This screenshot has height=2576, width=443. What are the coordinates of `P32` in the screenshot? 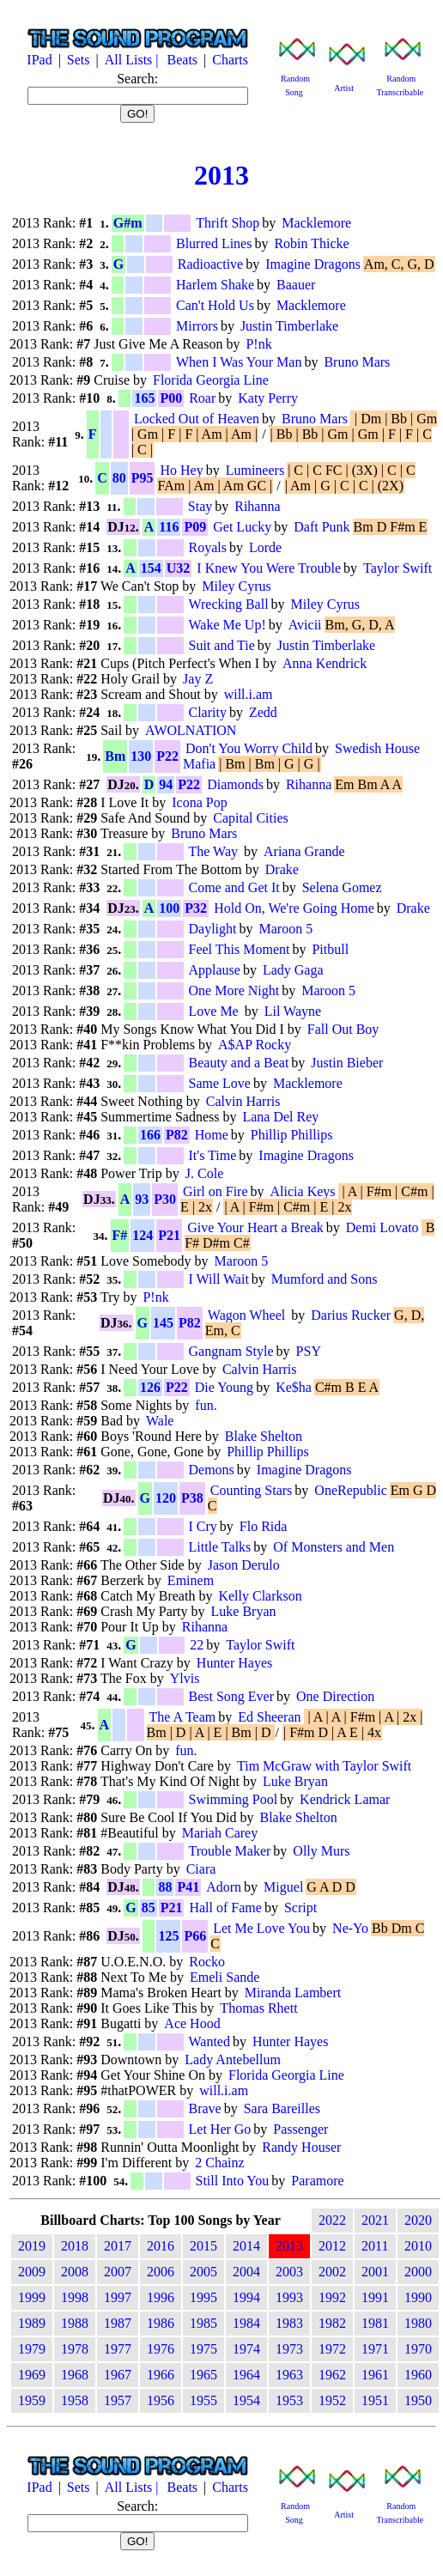 It's located at (196, 908).